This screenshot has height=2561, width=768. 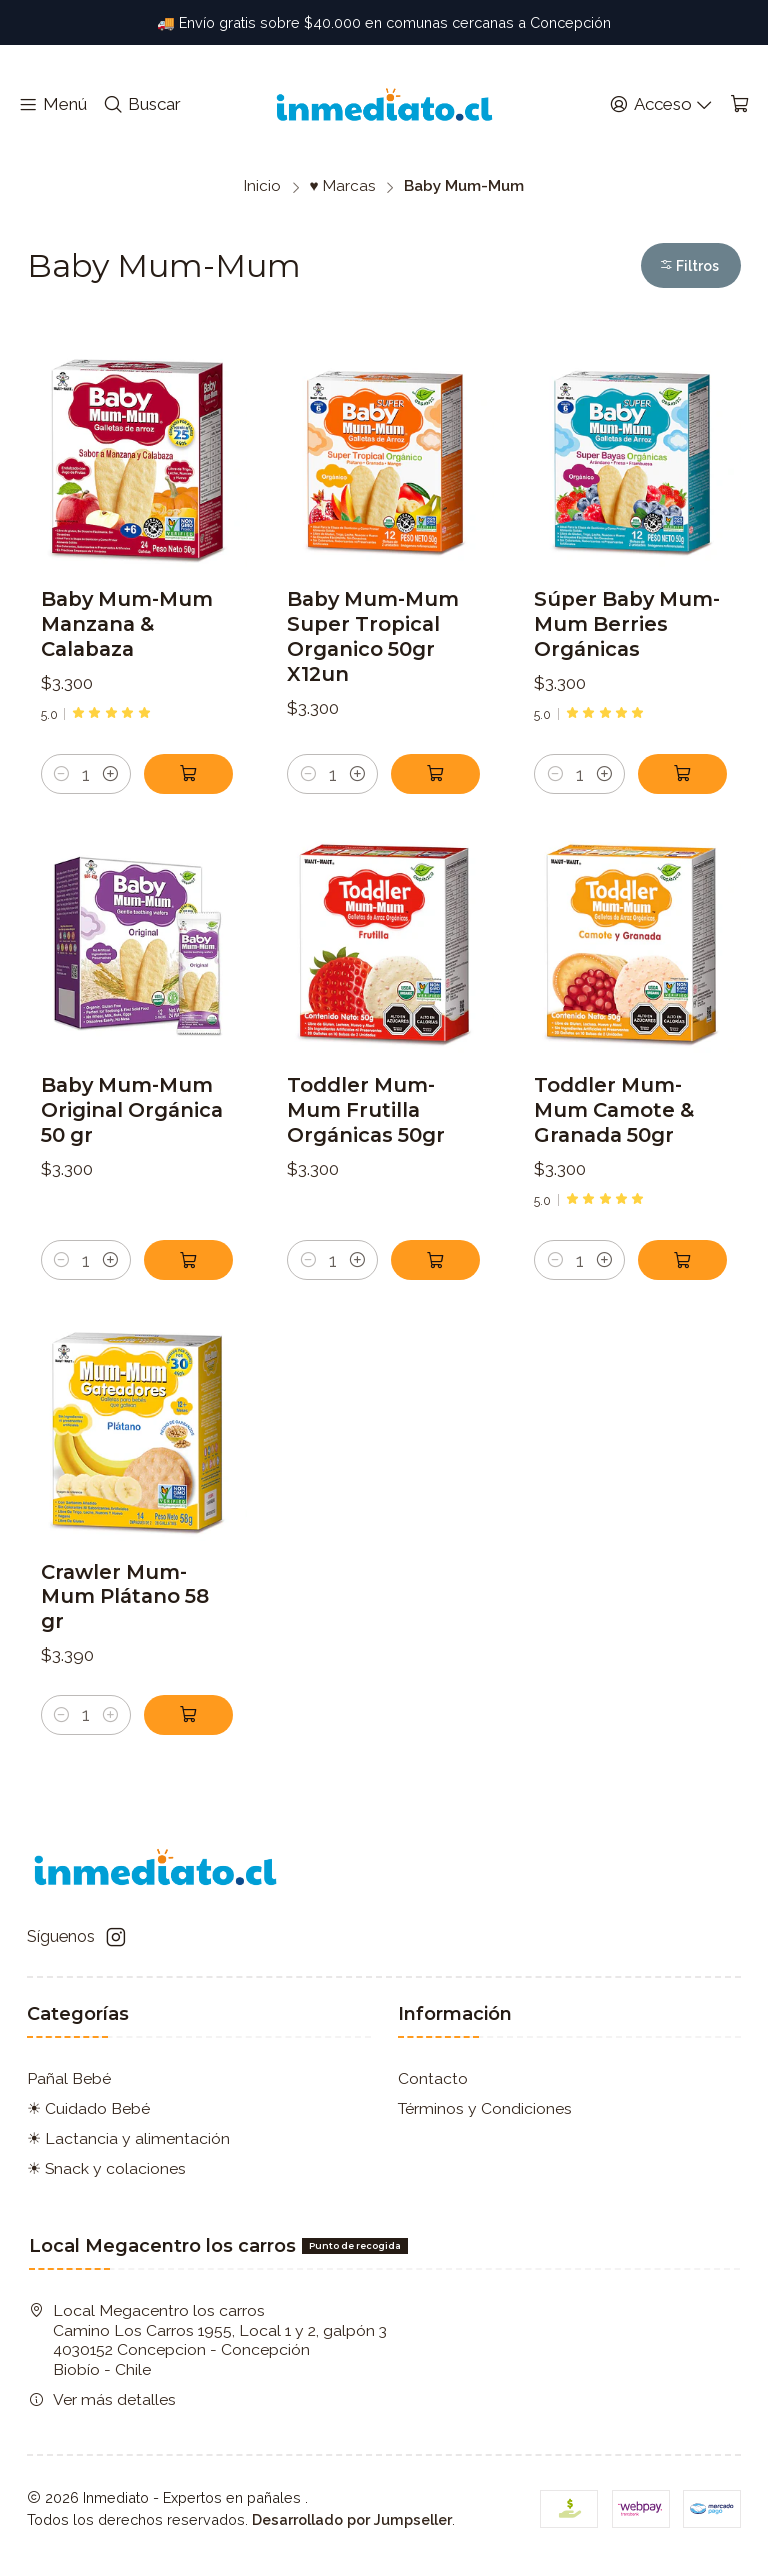 I want to click on [Aumentar cantidad], so click(x=110, y=774).